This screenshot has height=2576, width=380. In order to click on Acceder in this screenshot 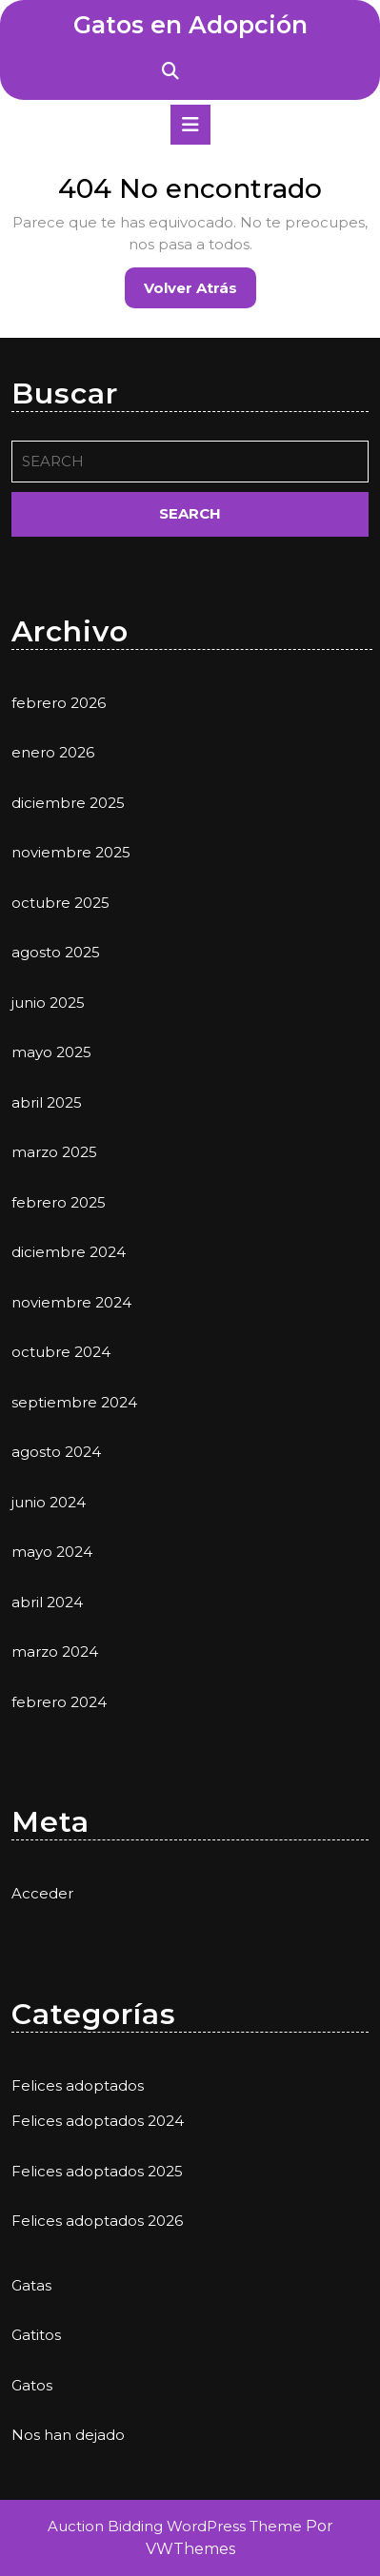, I will do `click(42, 1893)`.